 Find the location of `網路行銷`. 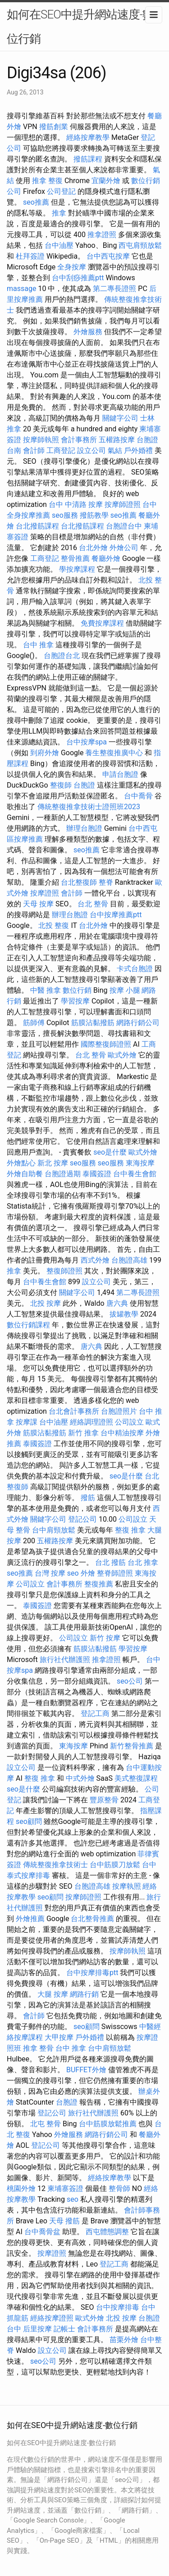

網路行銷 is located at coordinates (84, 1994).